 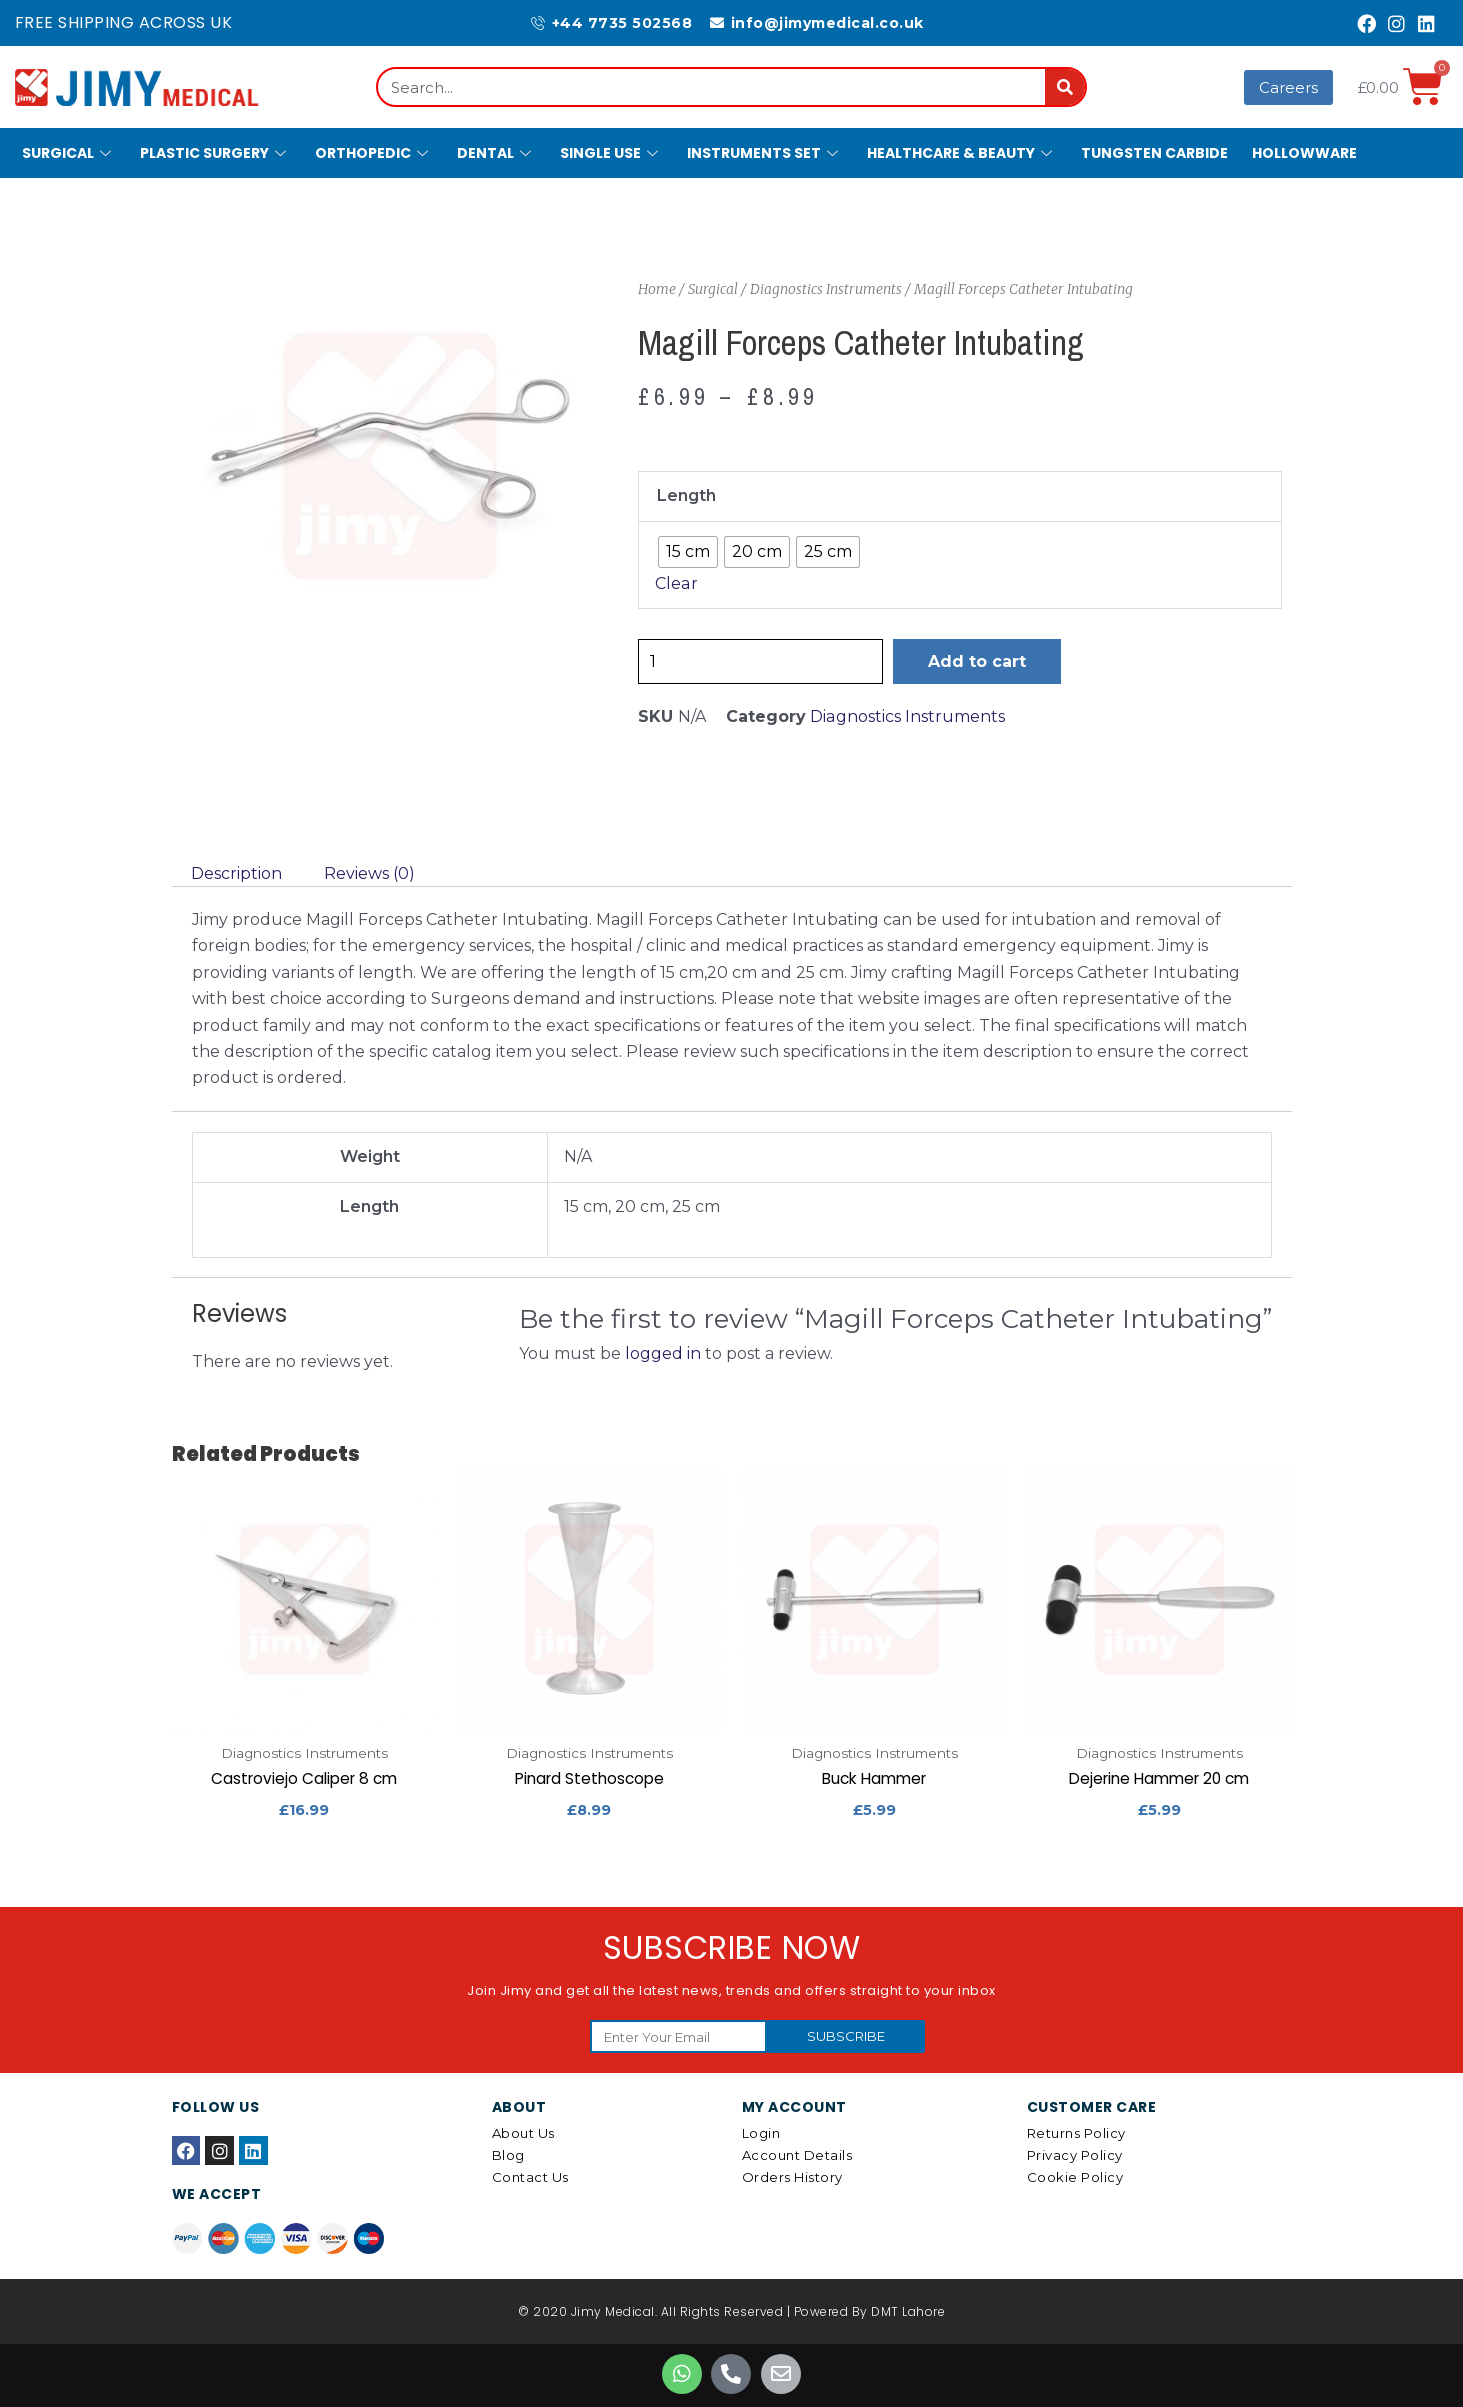 What do you see at coordinates (761, 661) in the screenshot?
I see `[Product quantity]` at bounding box center [761, 661].